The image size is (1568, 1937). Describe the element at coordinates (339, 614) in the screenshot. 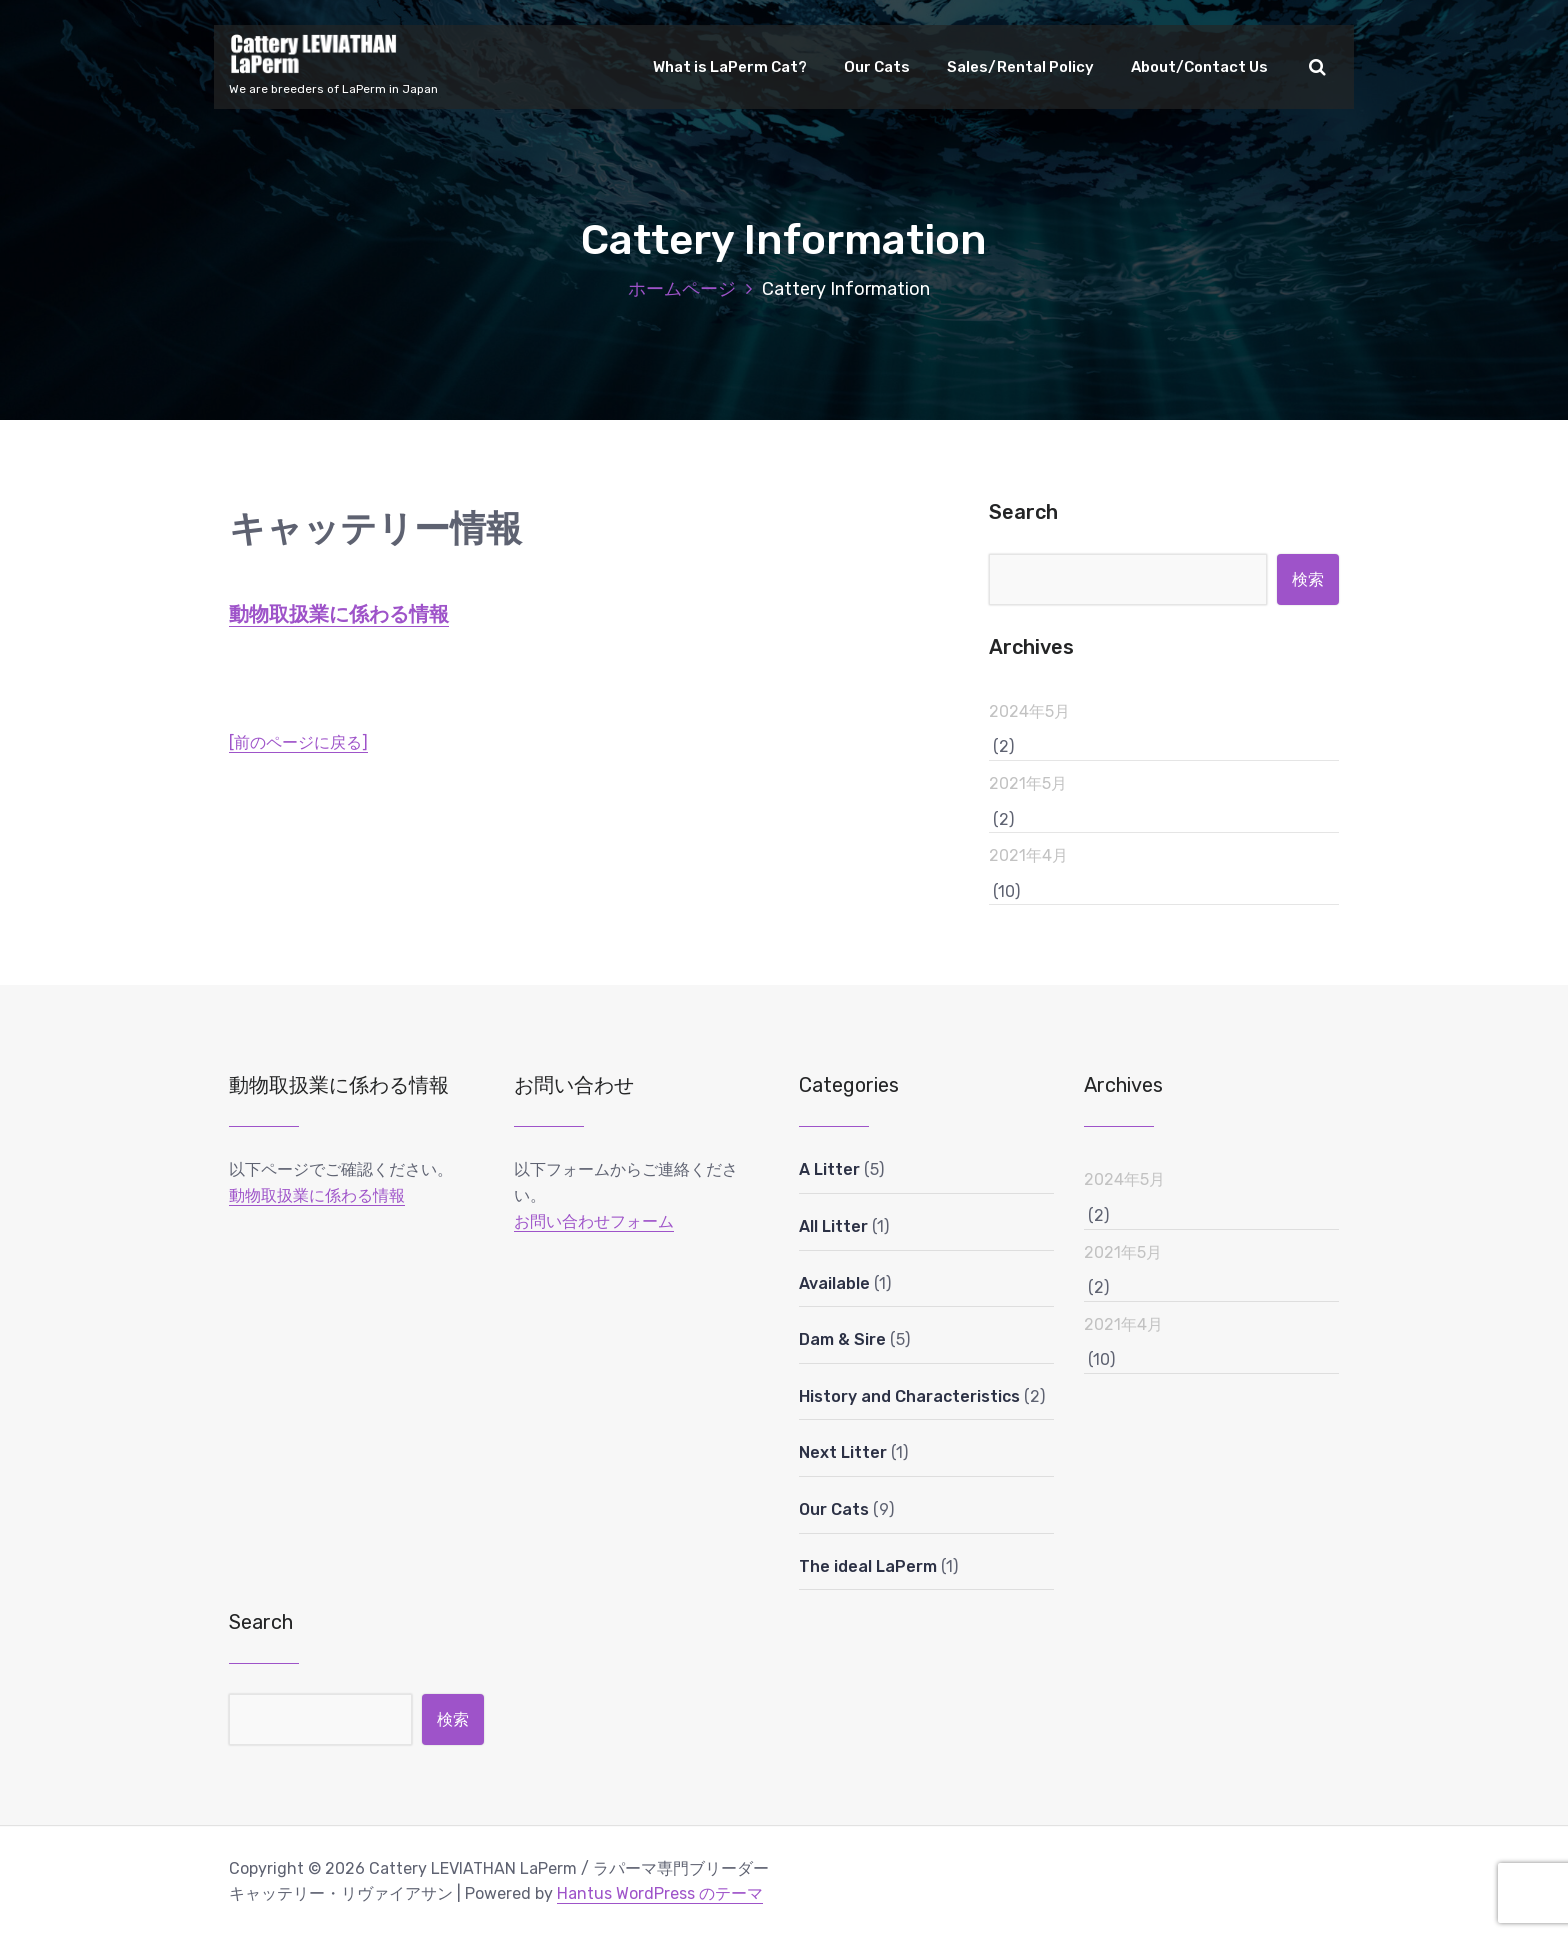

I see `動物取扱業に係わる情報` at that location.